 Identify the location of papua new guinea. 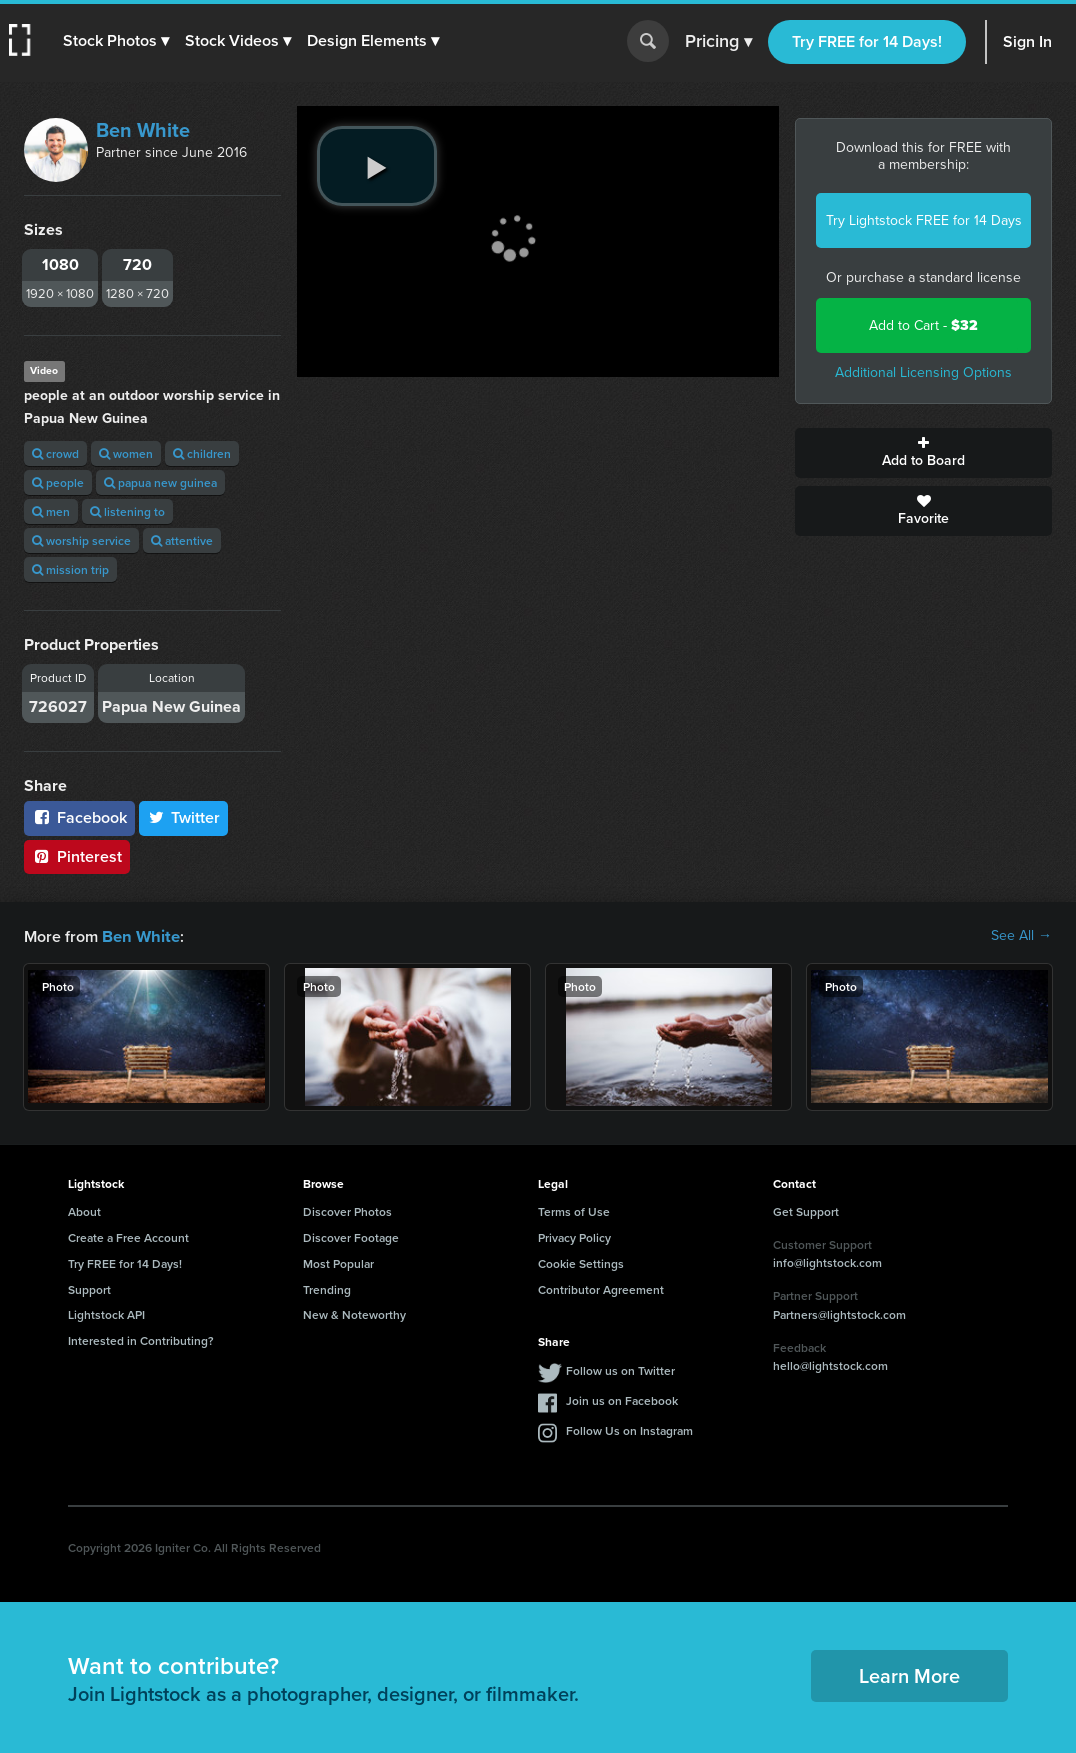
(160, 482).